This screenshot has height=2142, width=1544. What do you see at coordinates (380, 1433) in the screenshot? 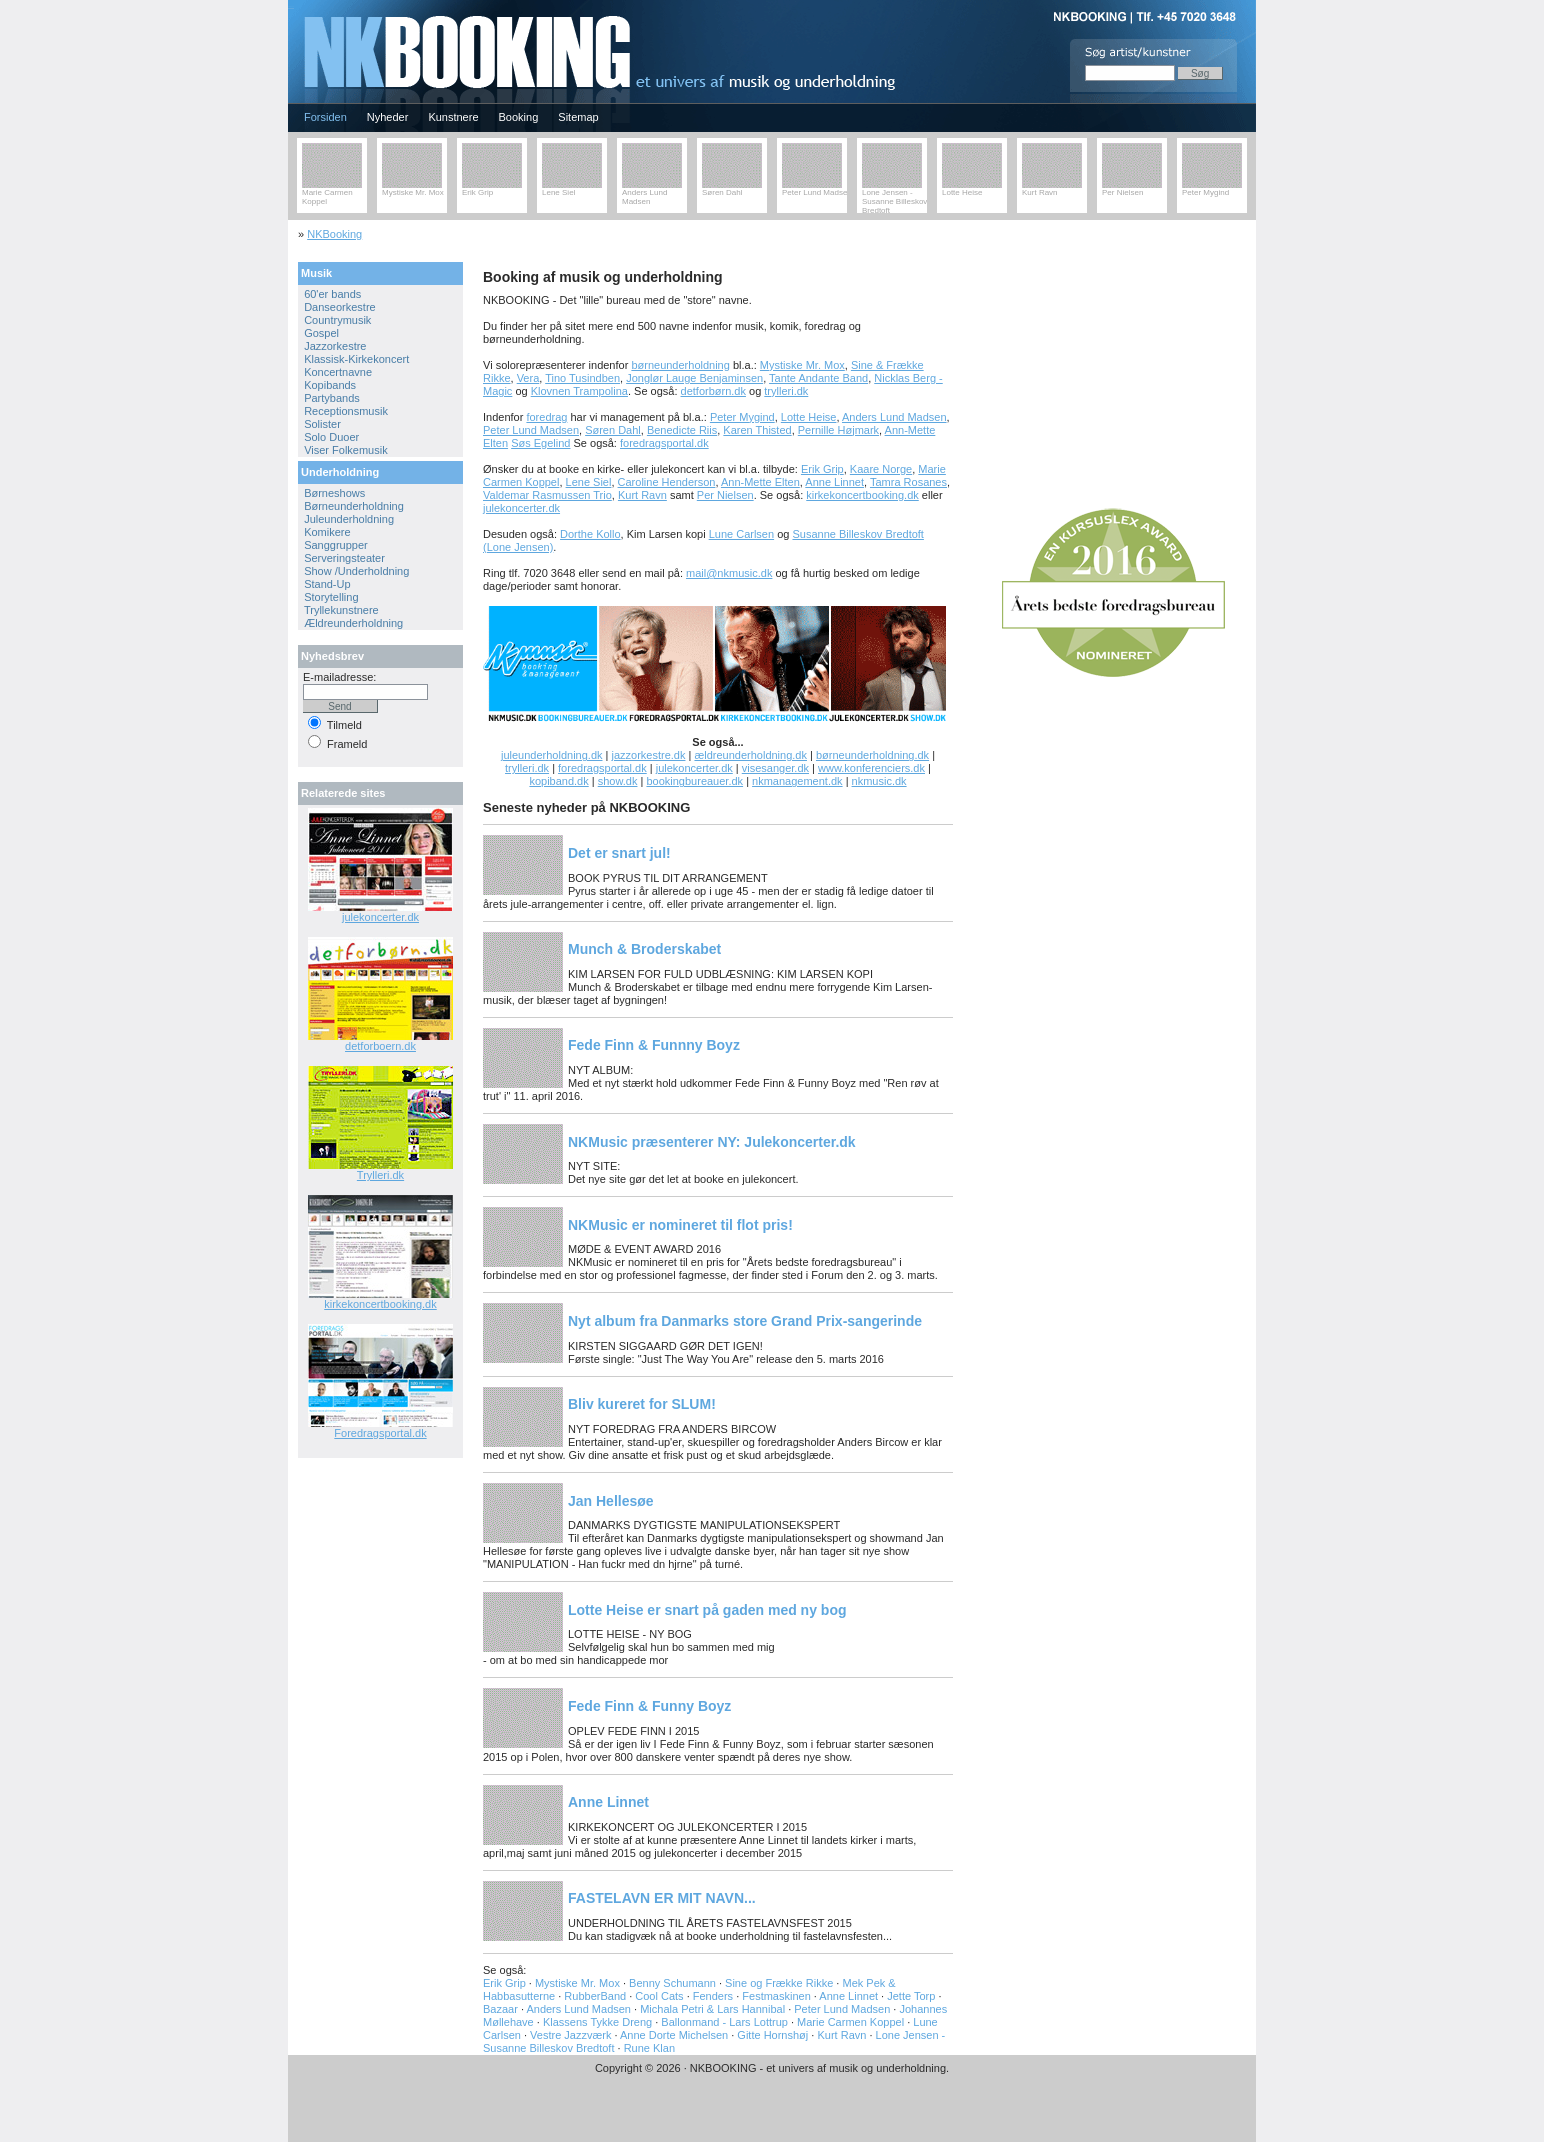
I see `Foredragsportal.dk` at bounding box center [380, 1433].